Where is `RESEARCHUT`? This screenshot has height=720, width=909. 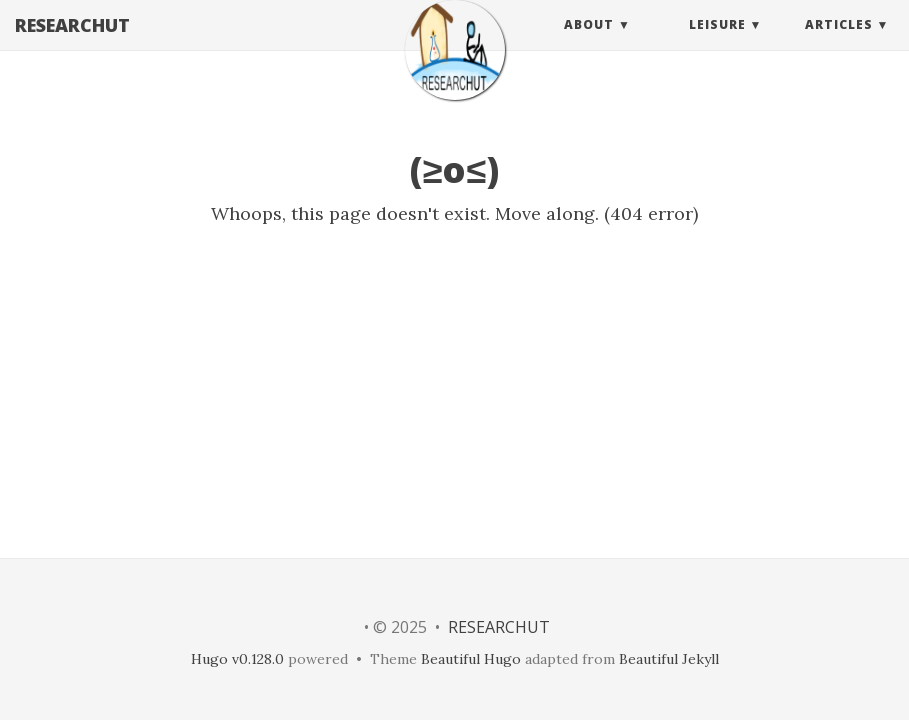 RESEARCHUT is located at coordinates (72, 45).